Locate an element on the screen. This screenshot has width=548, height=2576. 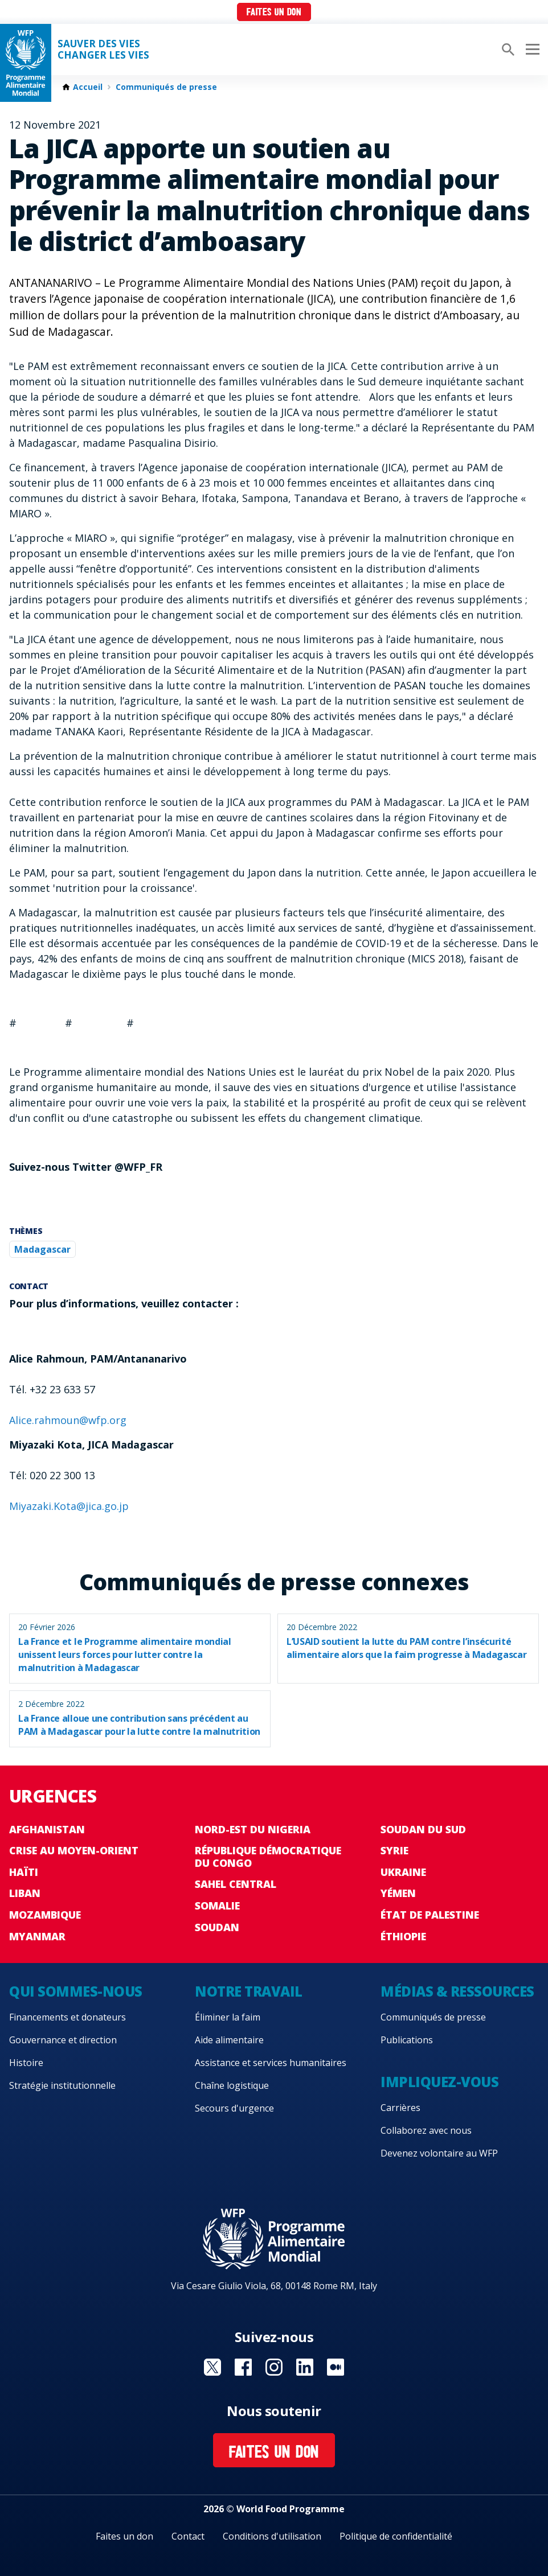
Crise au Moyen-Orient is located at coordinates (73, 1850).